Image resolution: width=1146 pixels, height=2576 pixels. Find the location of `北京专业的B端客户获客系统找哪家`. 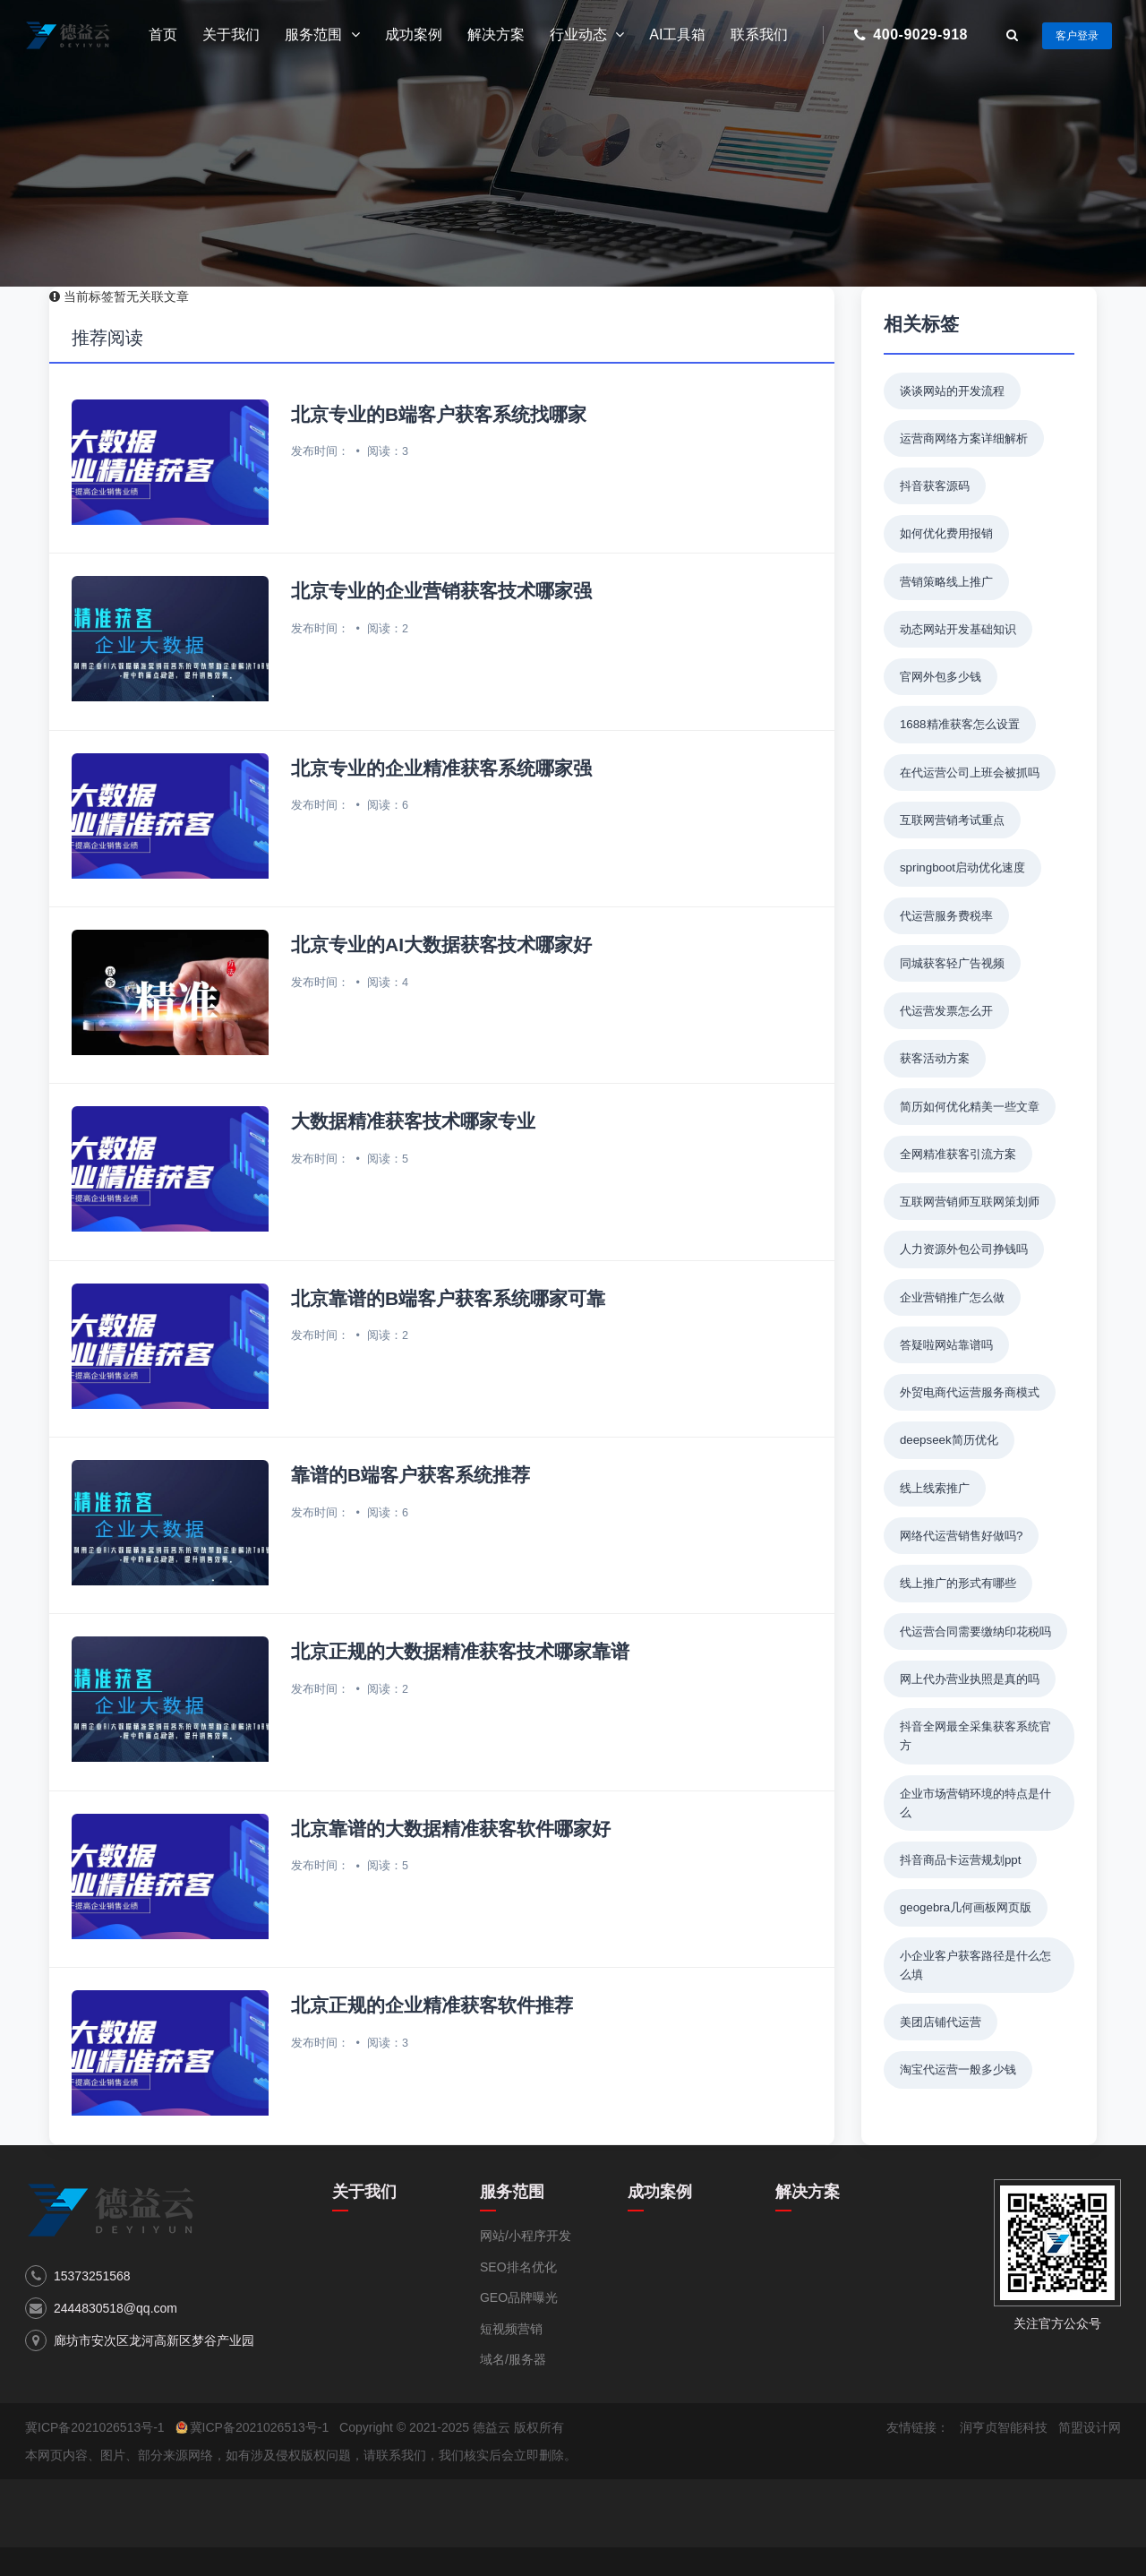

北京专业的B端客户获客系统找哪家 is located at coordinates (438, 414).